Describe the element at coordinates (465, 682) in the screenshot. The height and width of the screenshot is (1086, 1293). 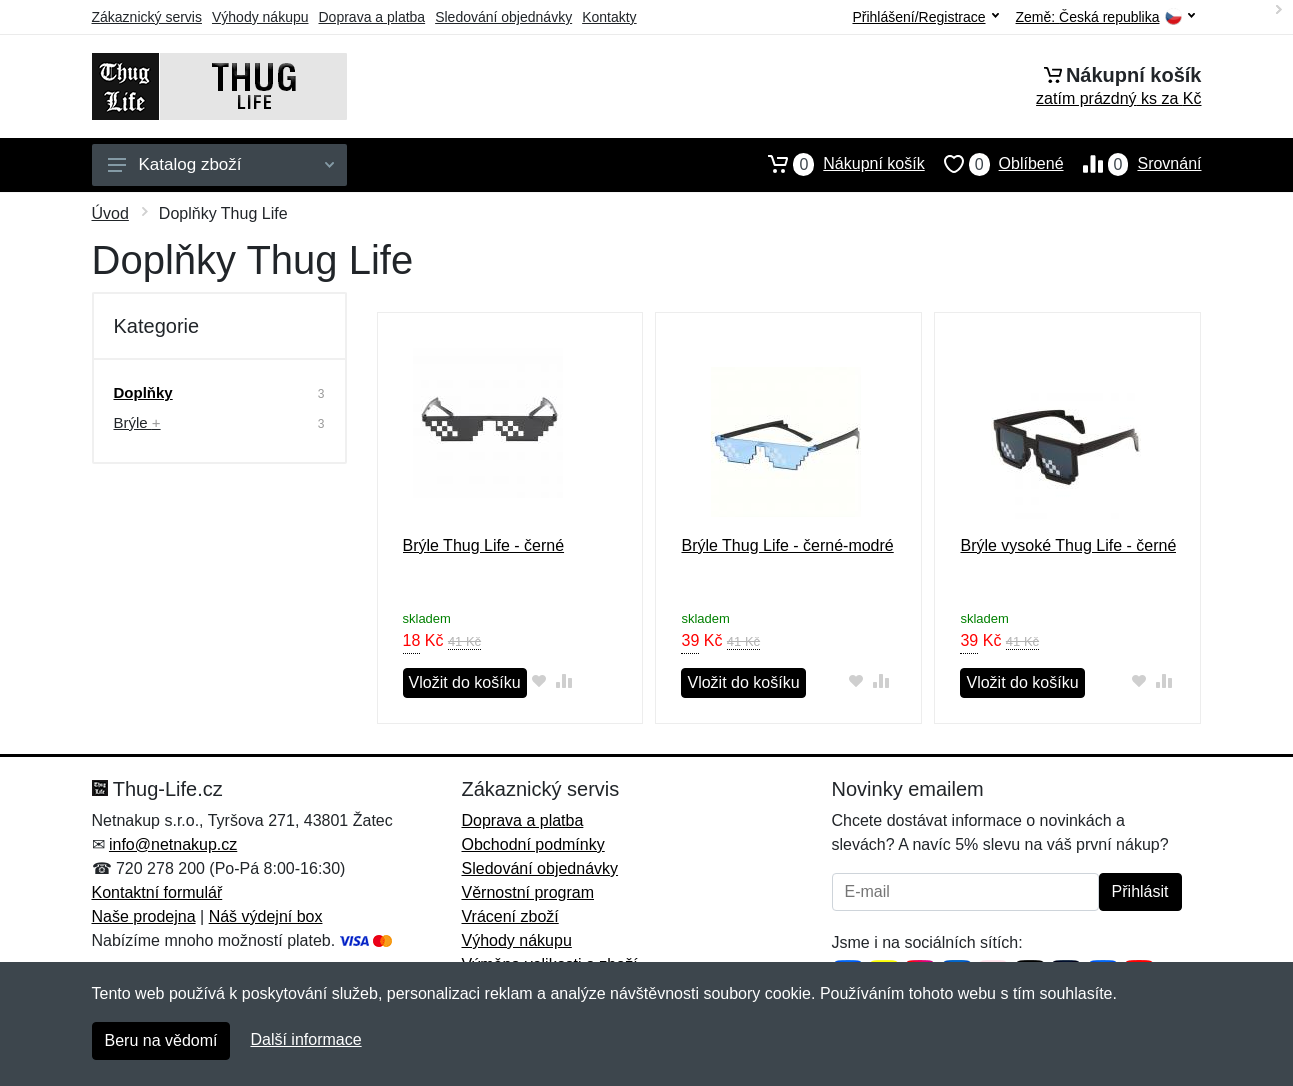
I see `Vložit do košíku` at that location.